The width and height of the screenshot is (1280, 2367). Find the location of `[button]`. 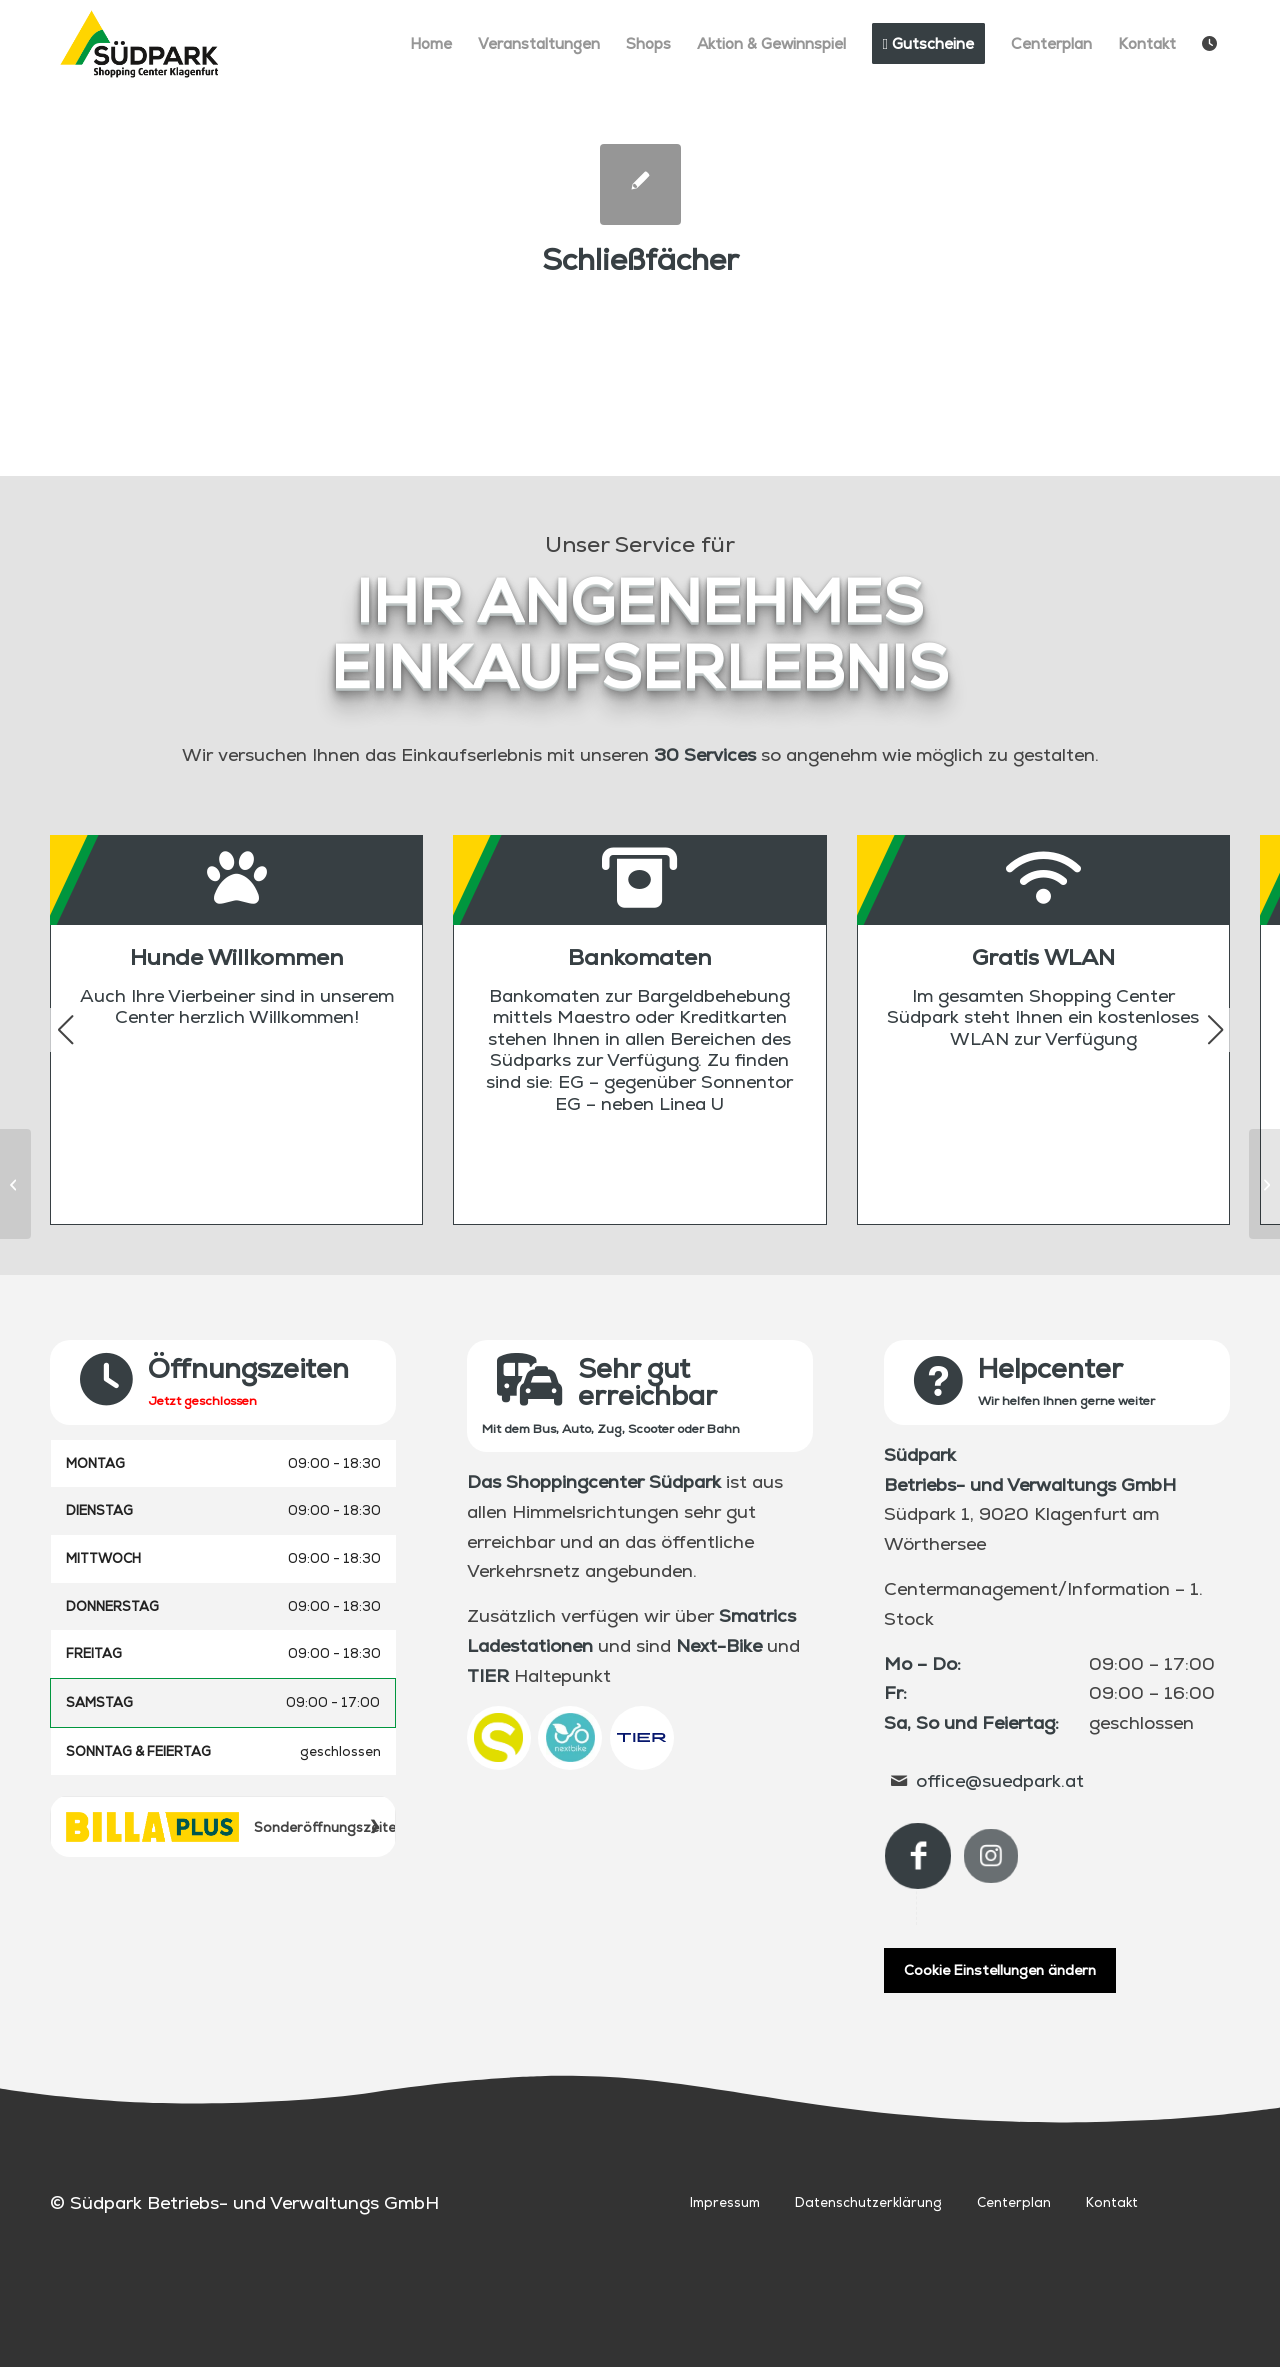

[button] is located at coordinates (1215, 1030).